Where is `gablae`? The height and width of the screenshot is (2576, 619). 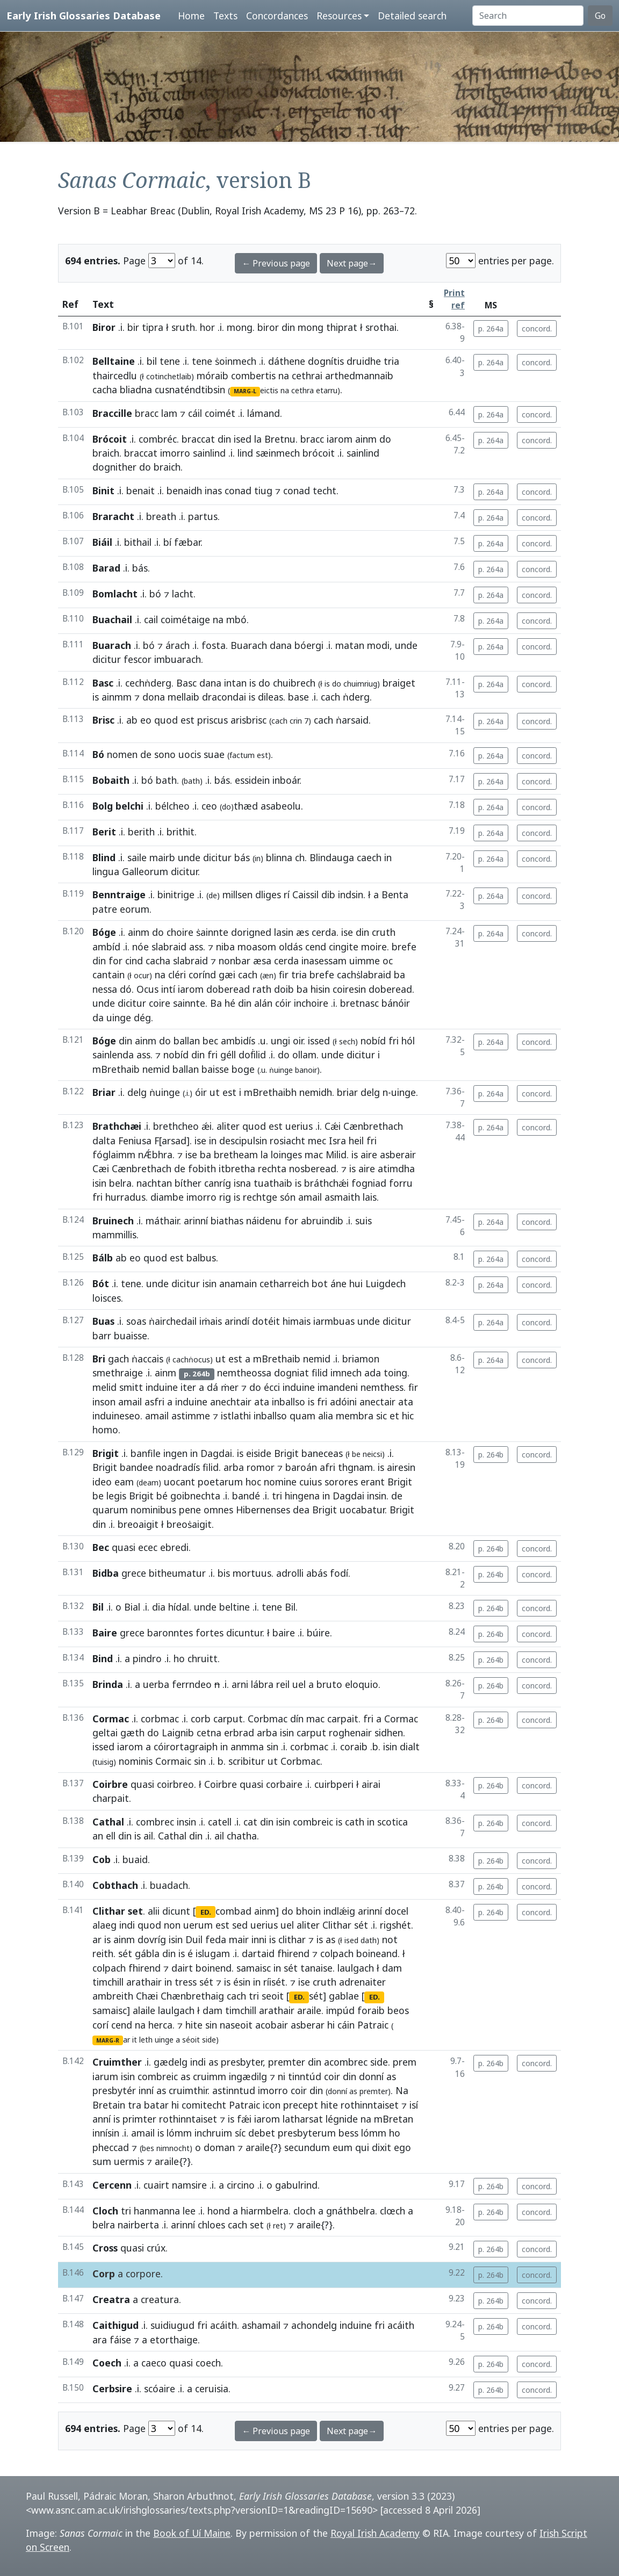
gablae is located at coordinates (344, 1995).